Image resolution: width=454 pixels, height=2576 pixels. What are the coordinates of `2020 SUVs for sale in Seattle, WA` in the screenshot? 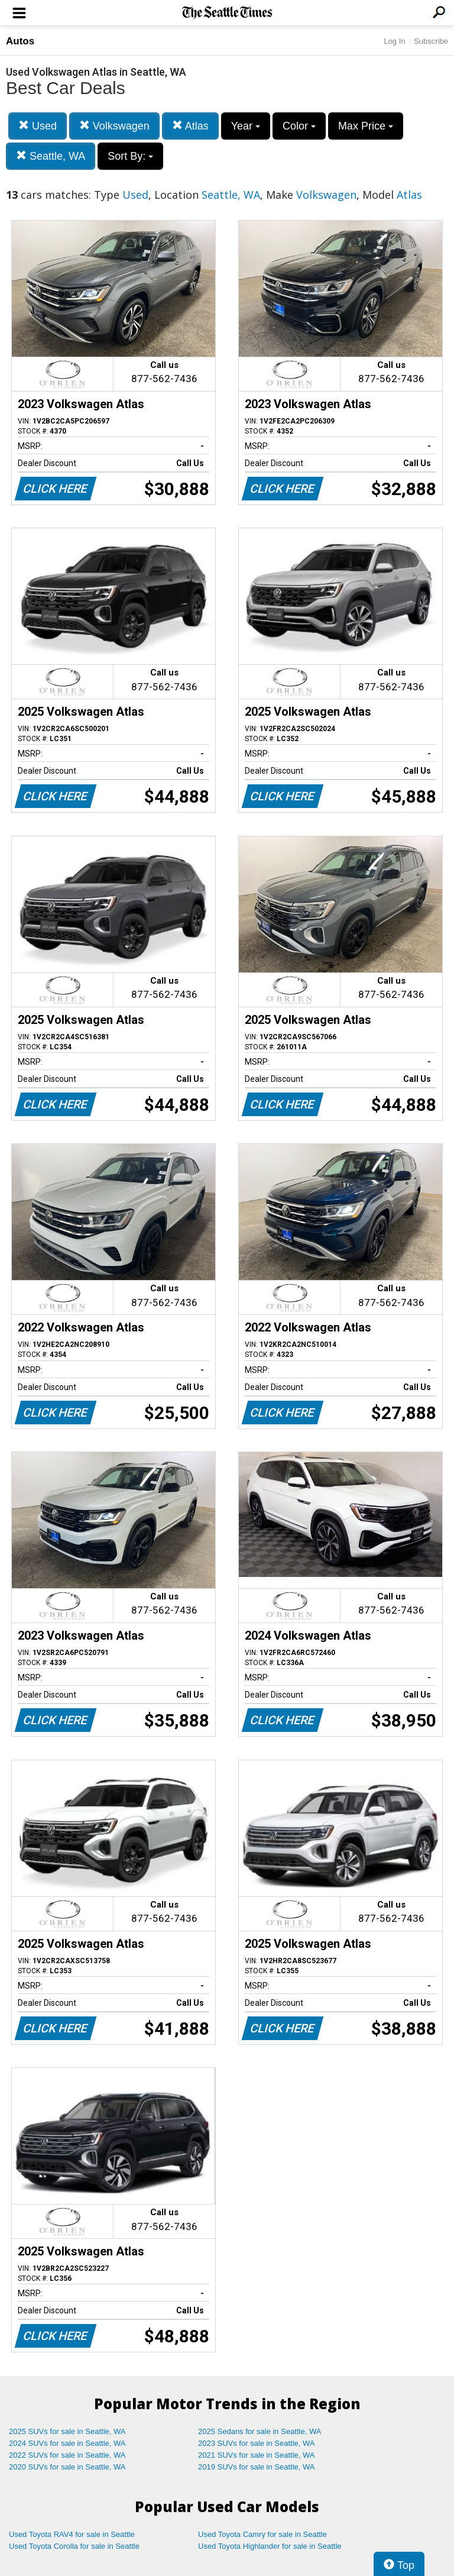 It's located at (67, 2466).